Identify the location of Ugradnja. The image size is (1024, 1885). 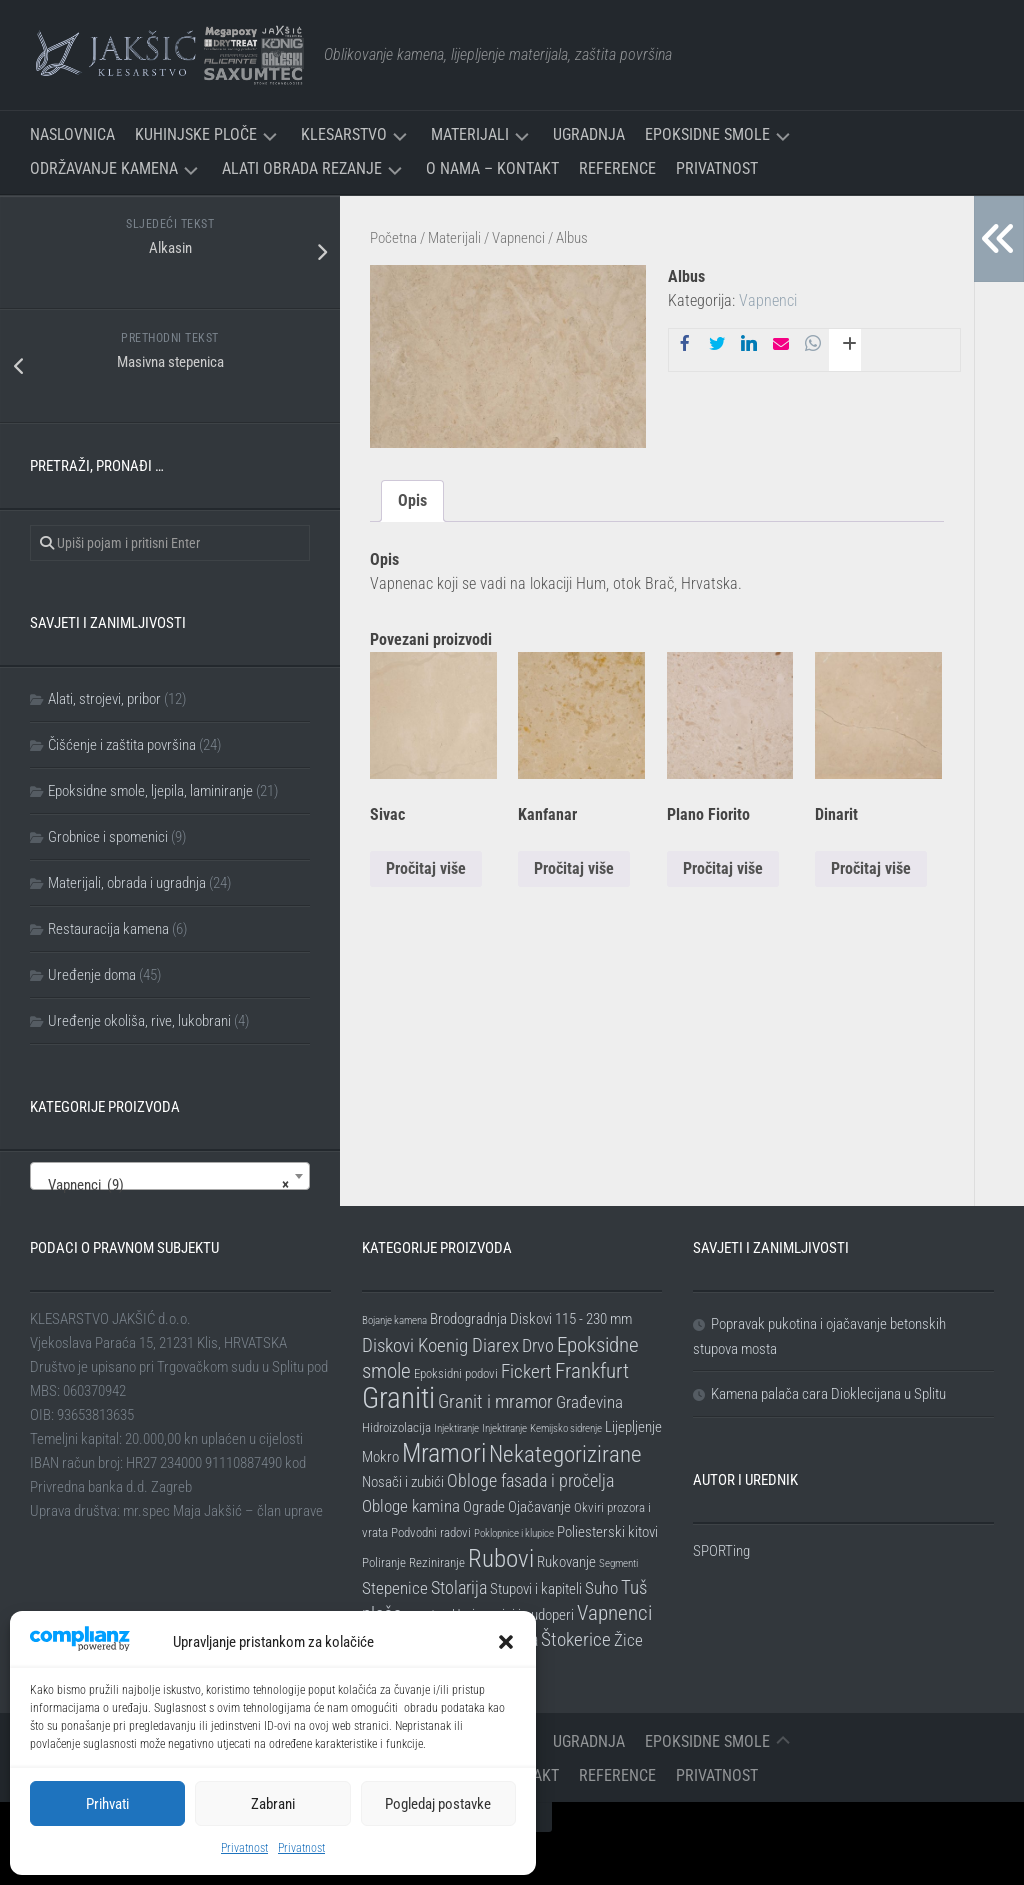
(589, 134).